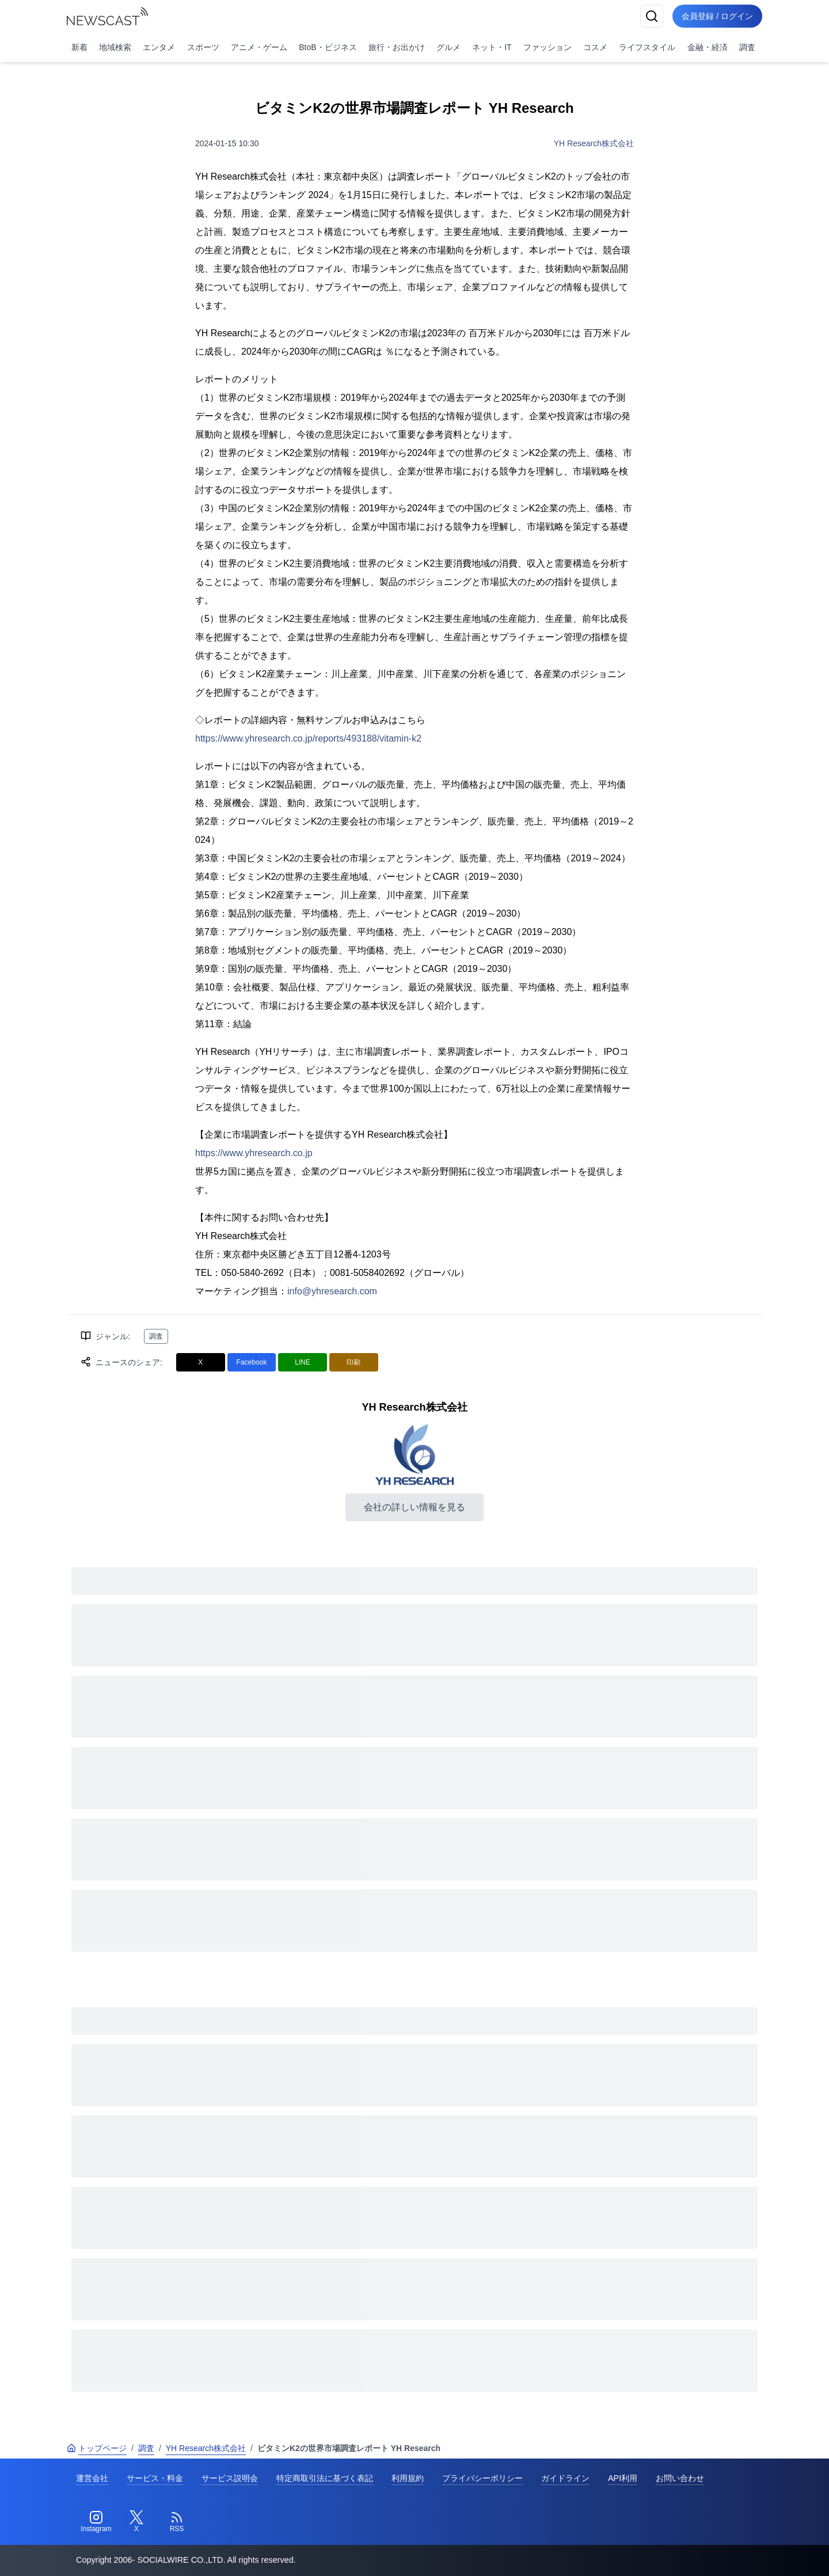 The height and width of the screenshot is (2576, 829). What do you see at coordinates (482, 2478) in the screenshot?
I see `プライバシーポリシー` at bounding box center [482, 2478].